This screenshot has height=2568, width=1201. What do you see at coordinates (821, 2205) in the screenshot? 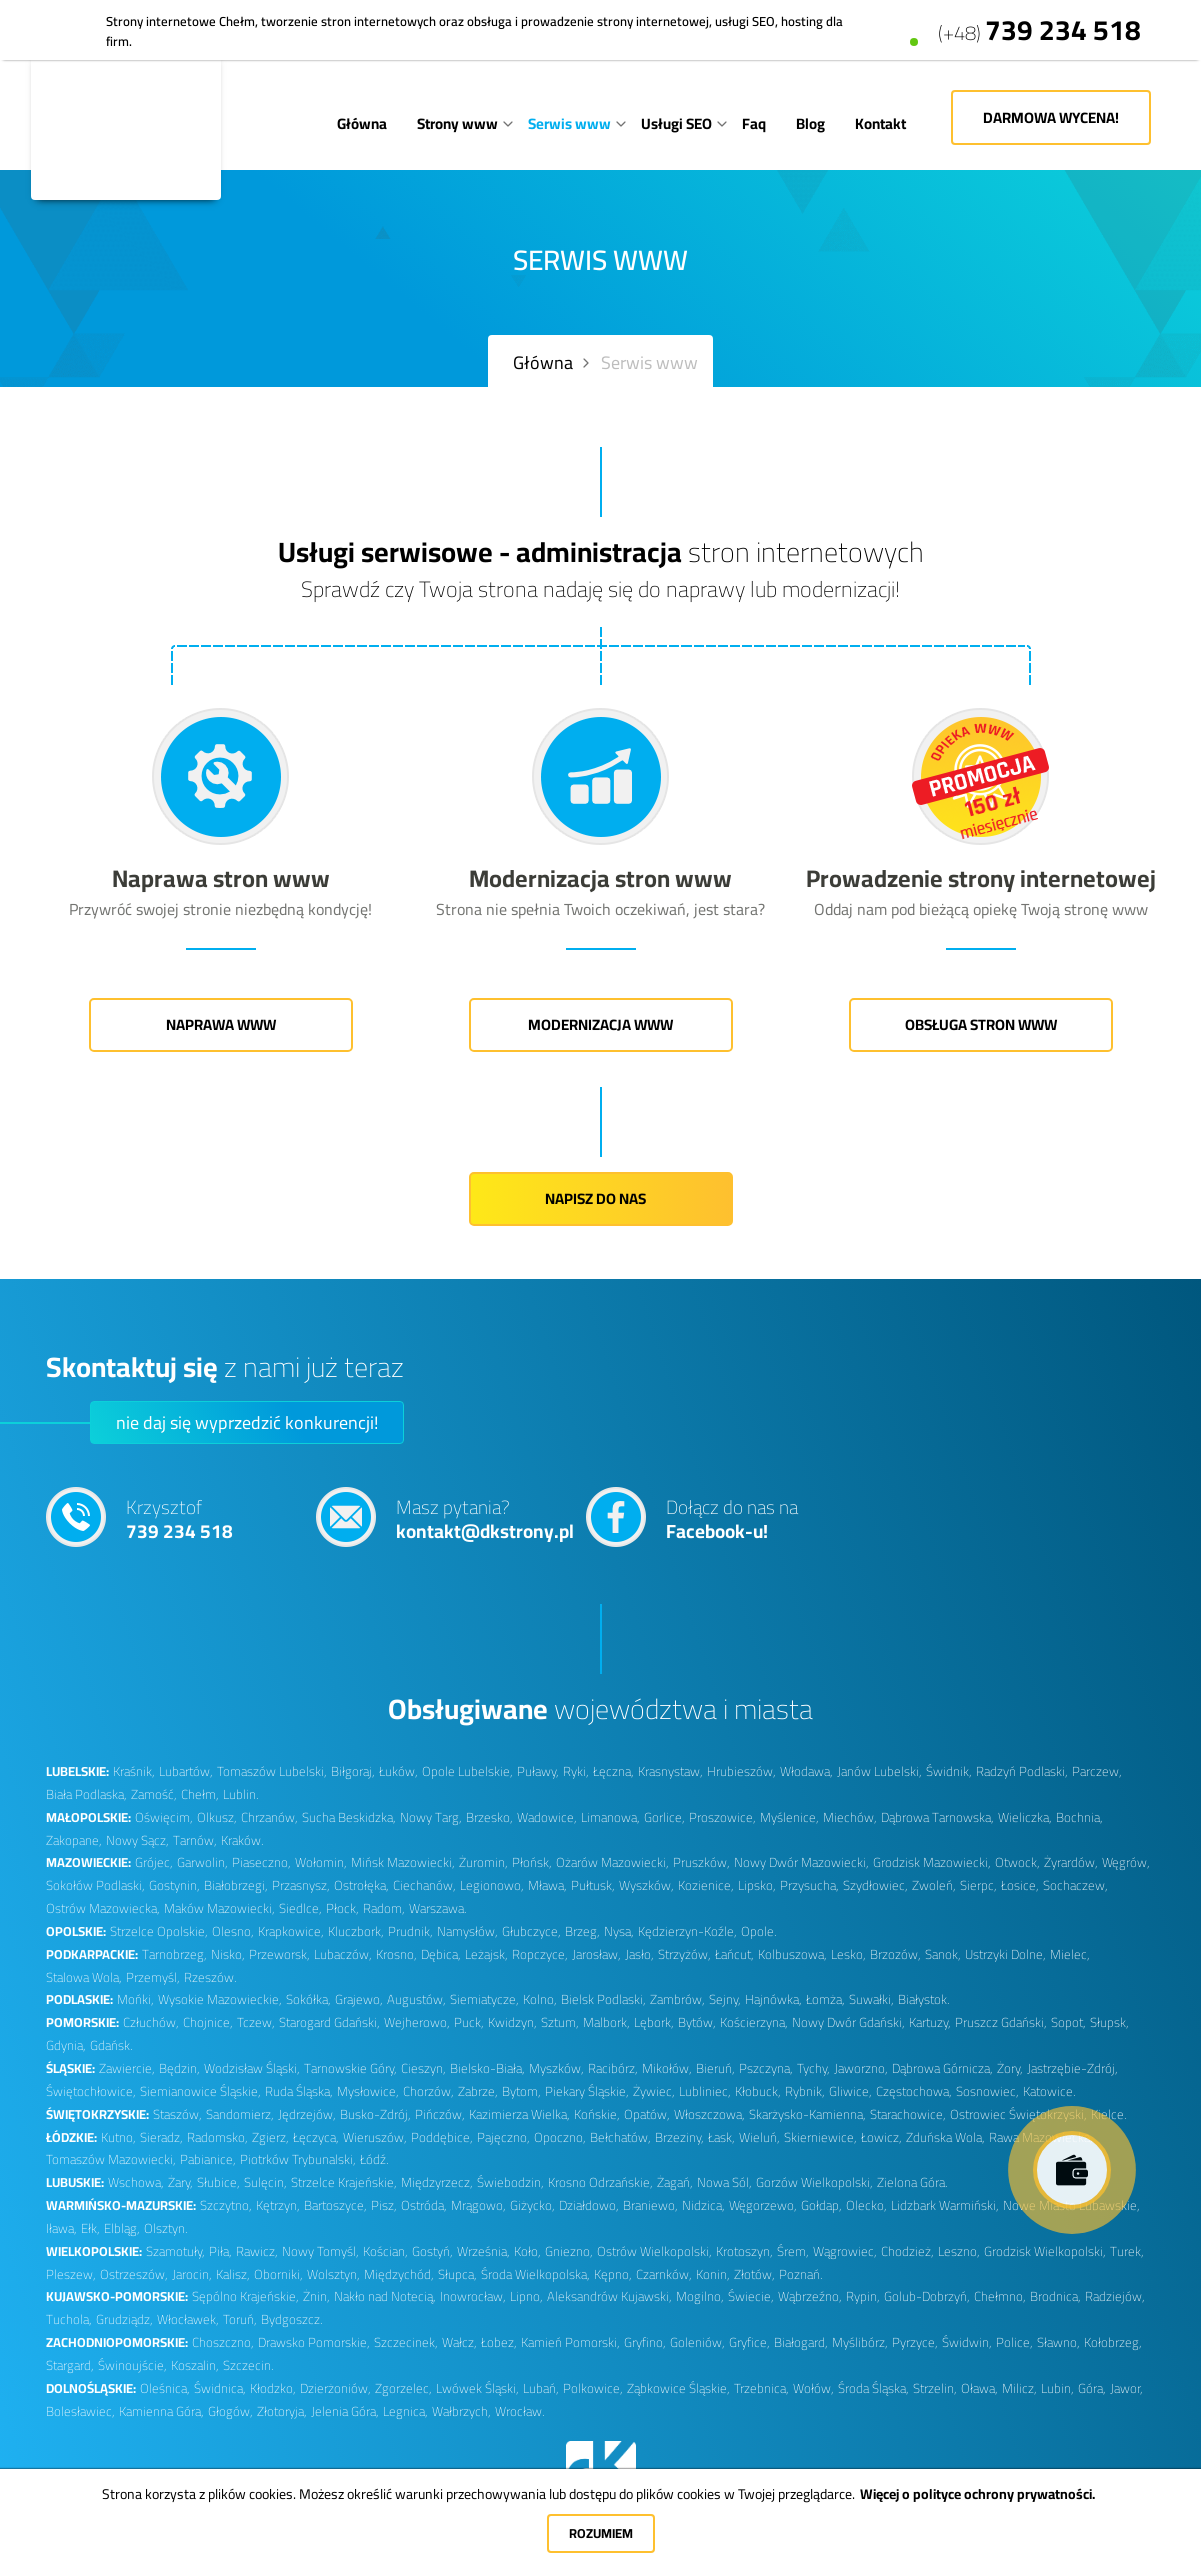
I see `Gołdap,` at bounding box center [821, 2205].